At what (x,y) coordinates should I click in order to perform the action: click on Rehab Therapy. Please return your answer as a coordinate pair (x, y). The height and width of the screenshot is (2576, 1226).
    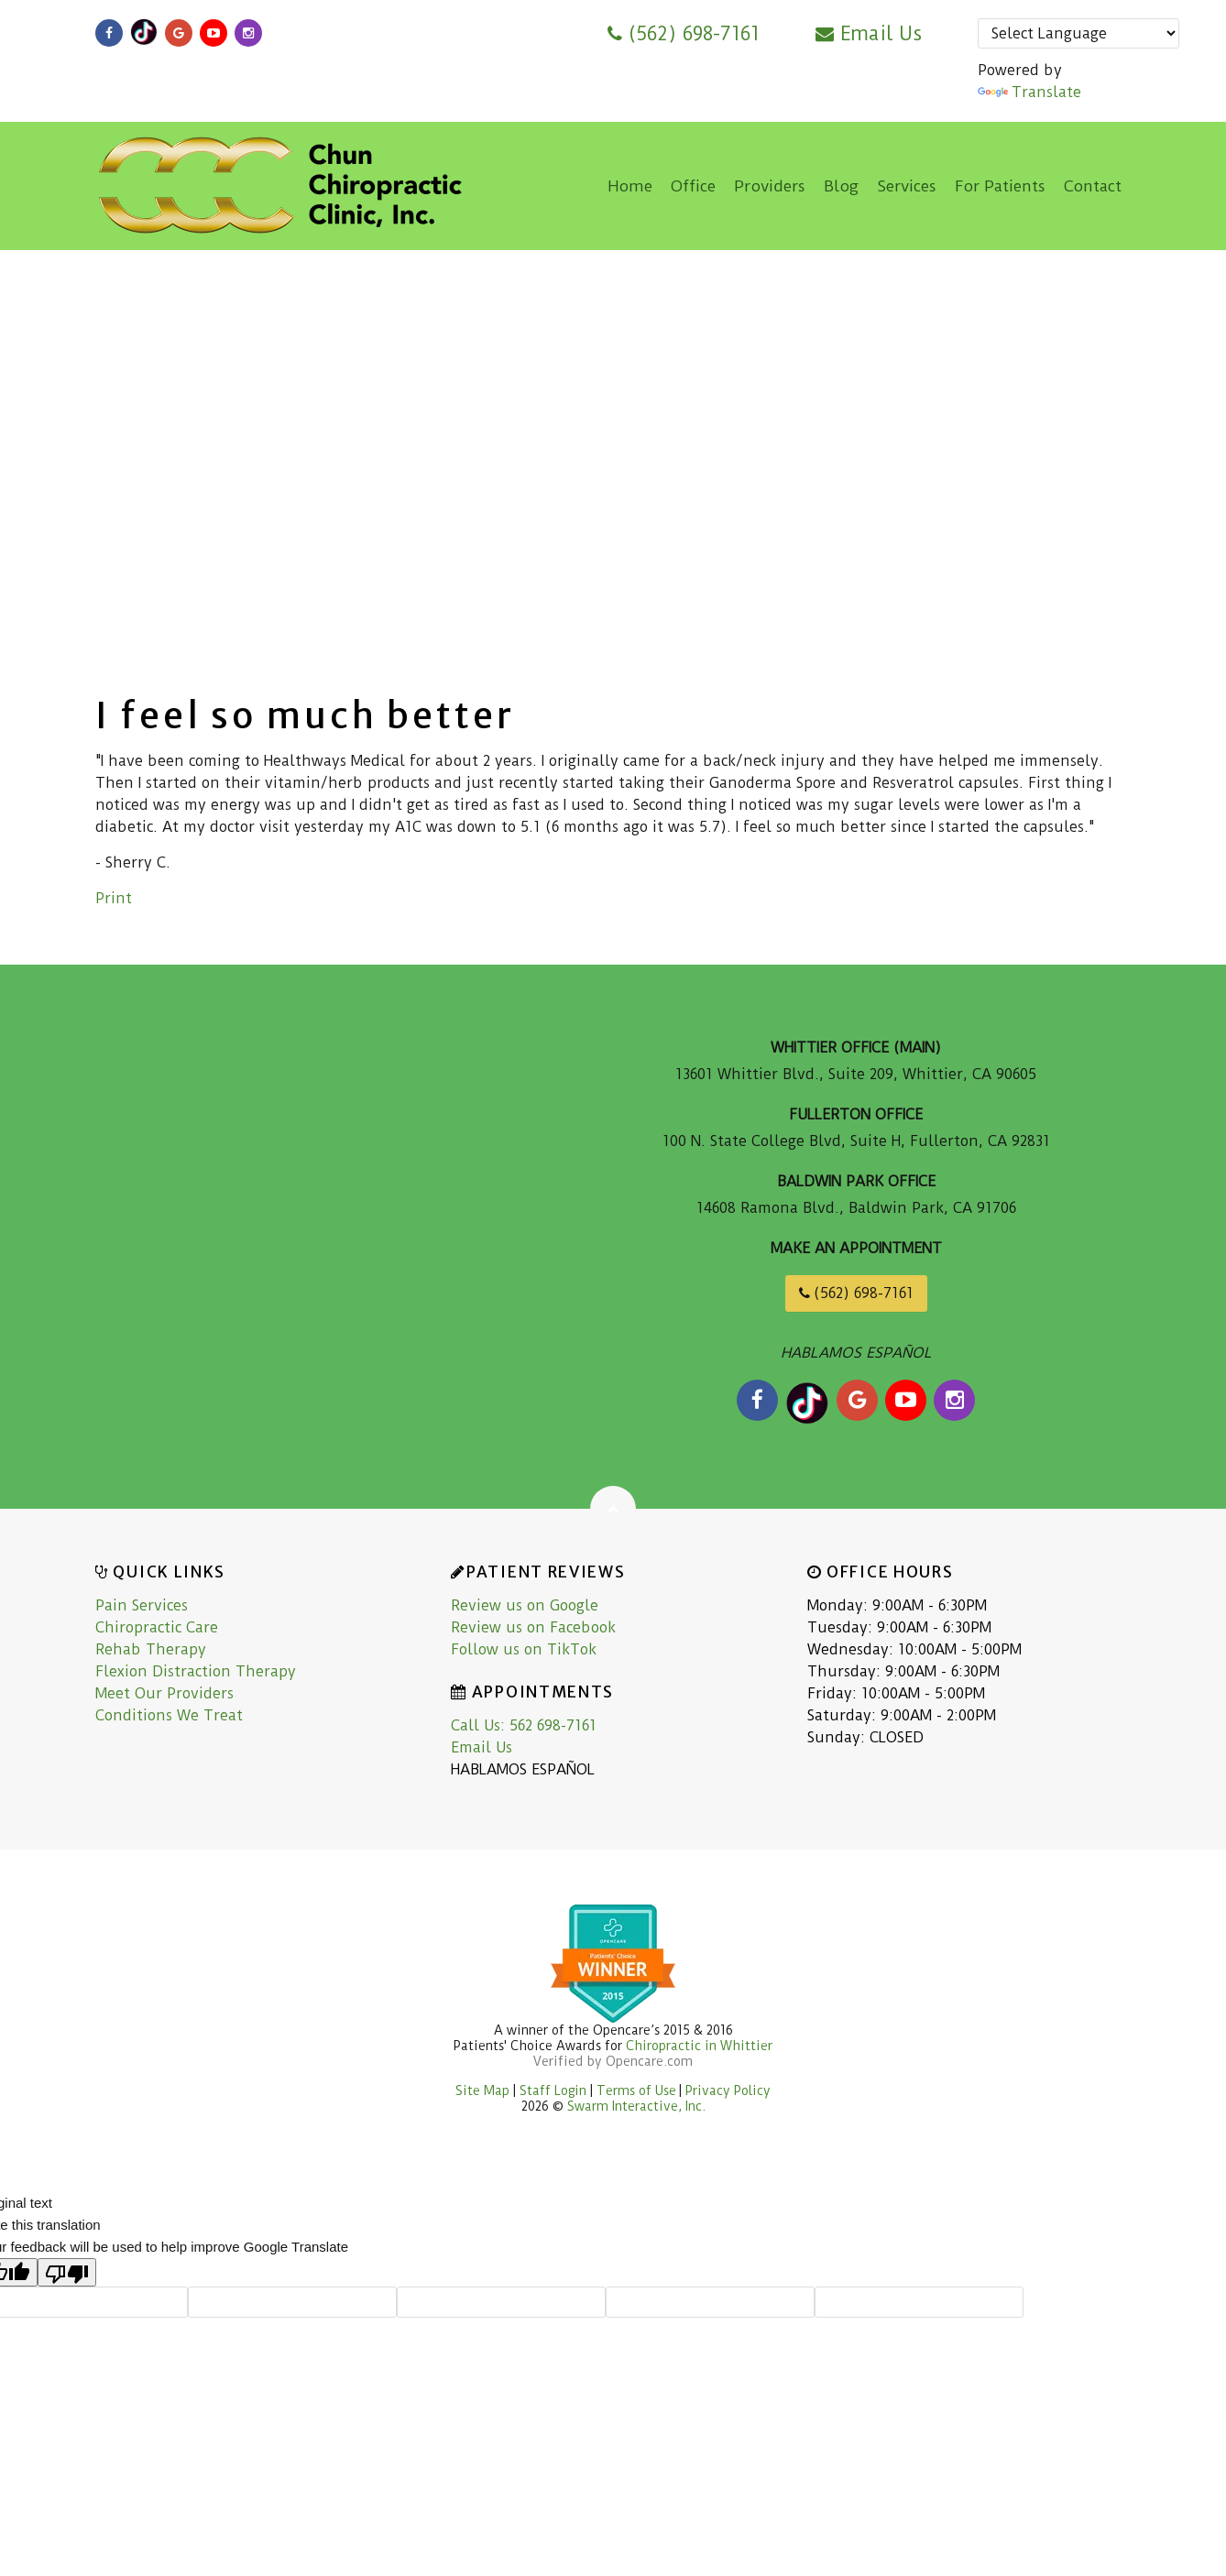
    Looking at the image, I should click on (150, 1649).